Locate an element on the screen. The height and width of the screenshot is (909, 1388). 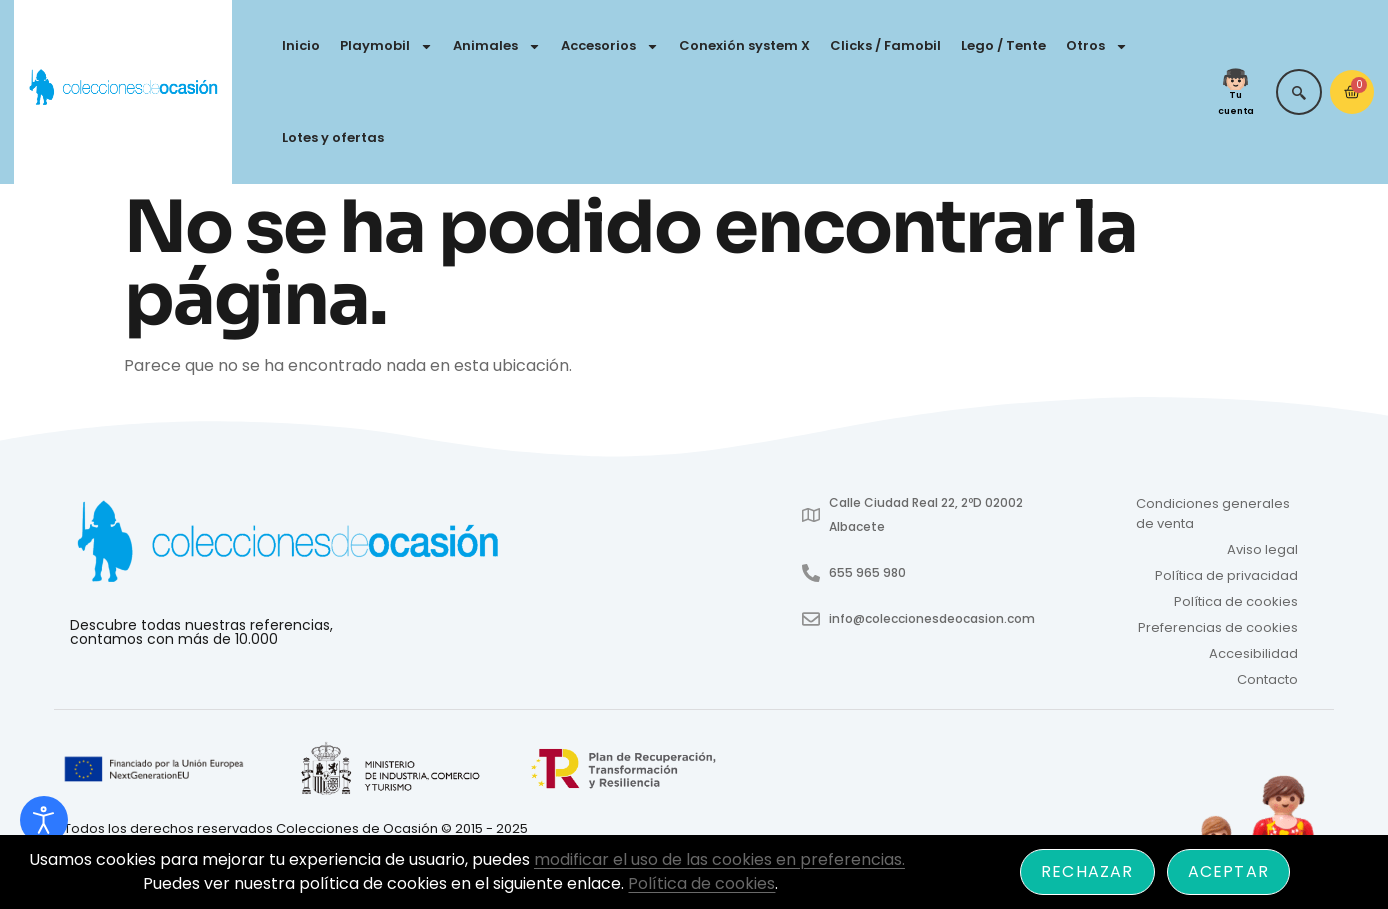
Condiciones generales de venta is located at coordinates (1213, 513).